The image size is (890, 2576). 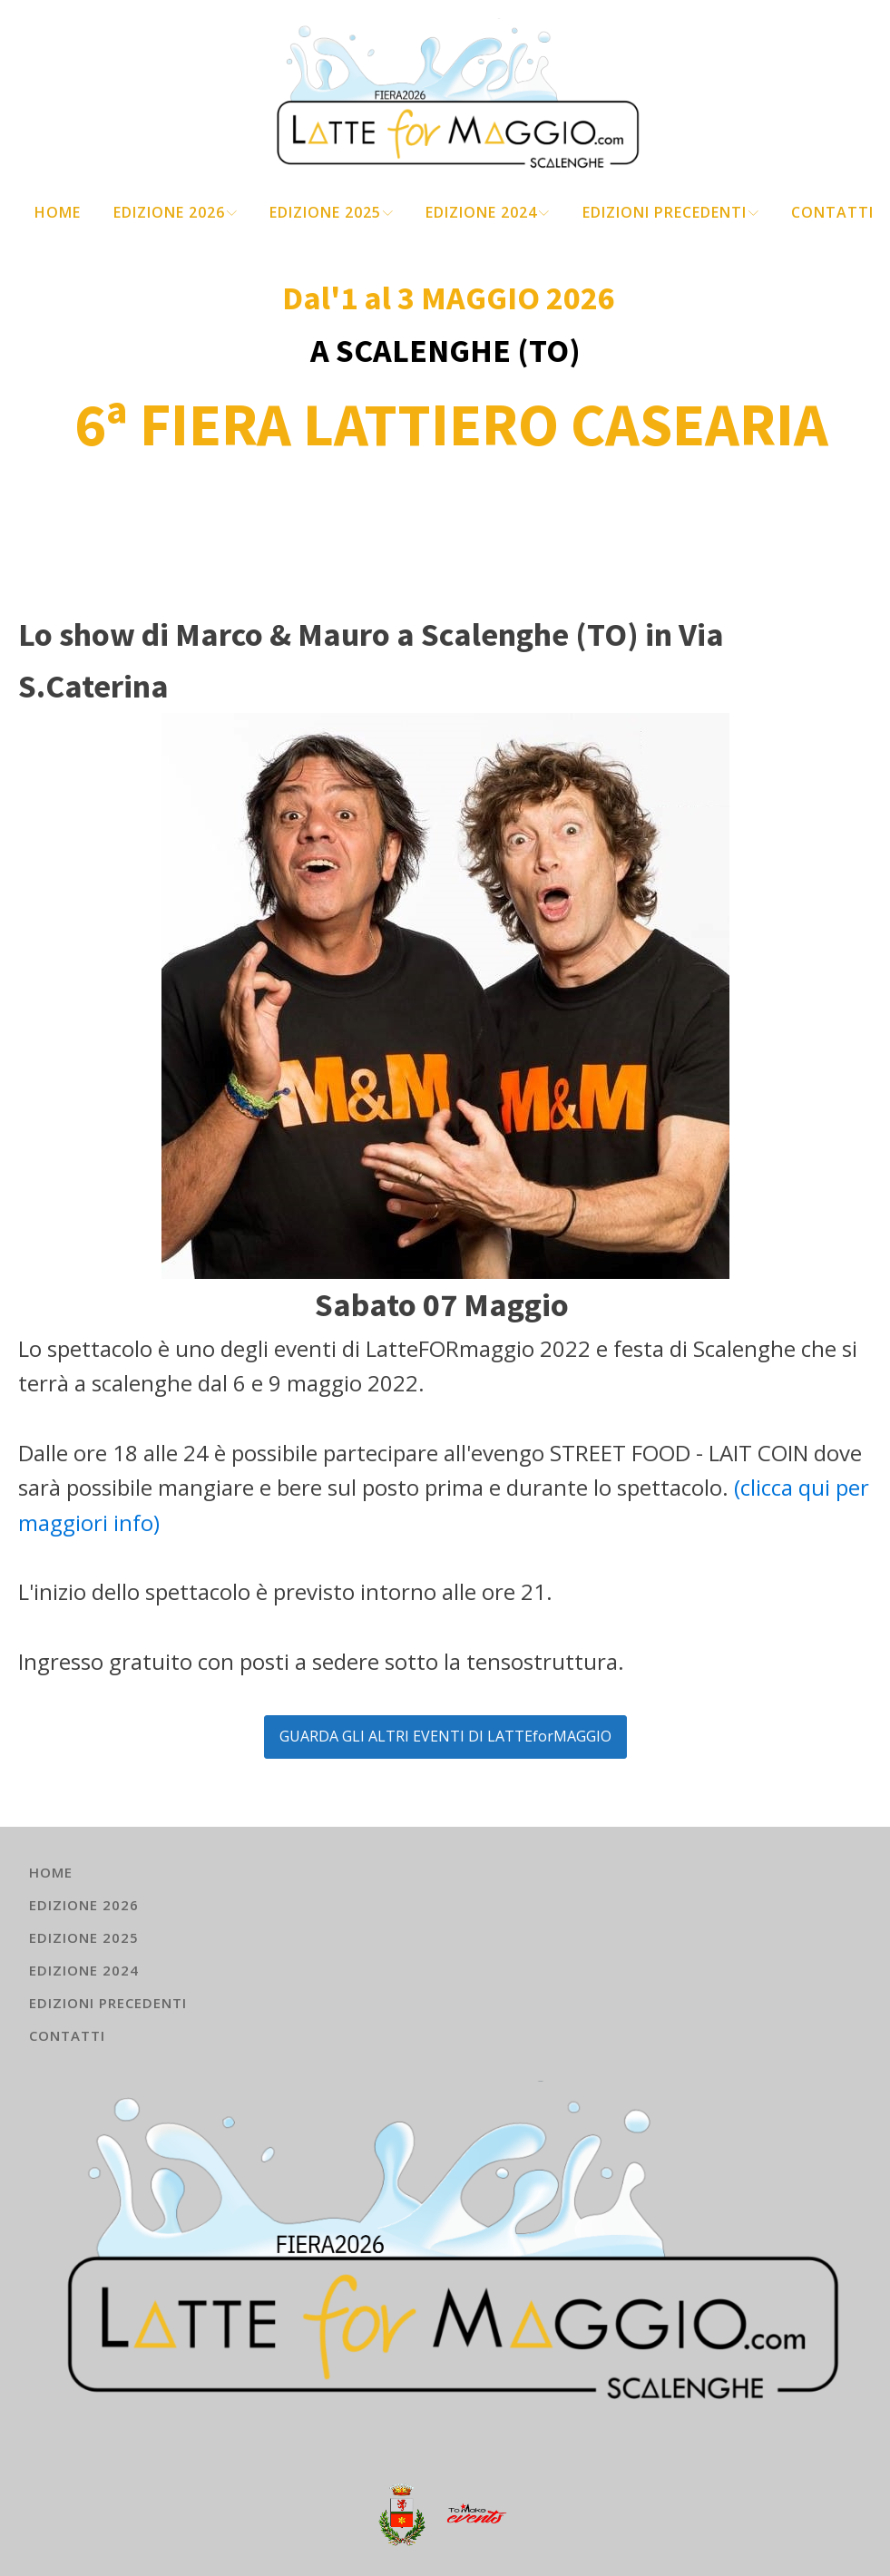 What do you see at coordinates (445, 1736) in the screenshot?
I see `GUARDA GLI ALTRI EVENTI DI LATTEforMAGGIO` at bounding box center [445, 1736].